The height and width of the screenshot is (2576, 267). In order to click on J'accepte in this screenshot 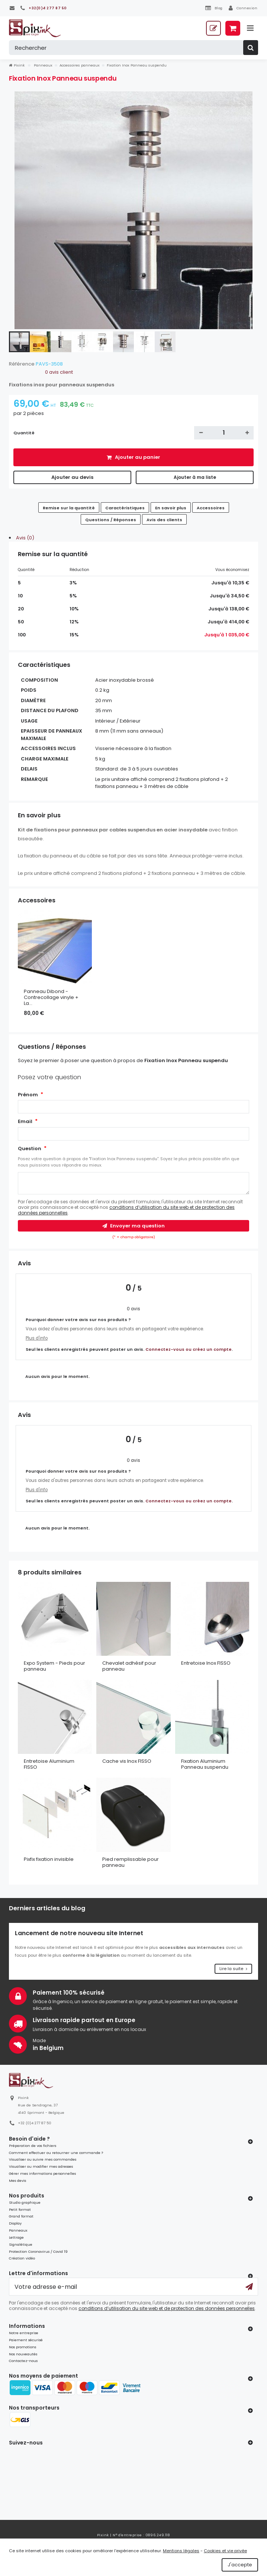, I will do `click(240, 2564)`.